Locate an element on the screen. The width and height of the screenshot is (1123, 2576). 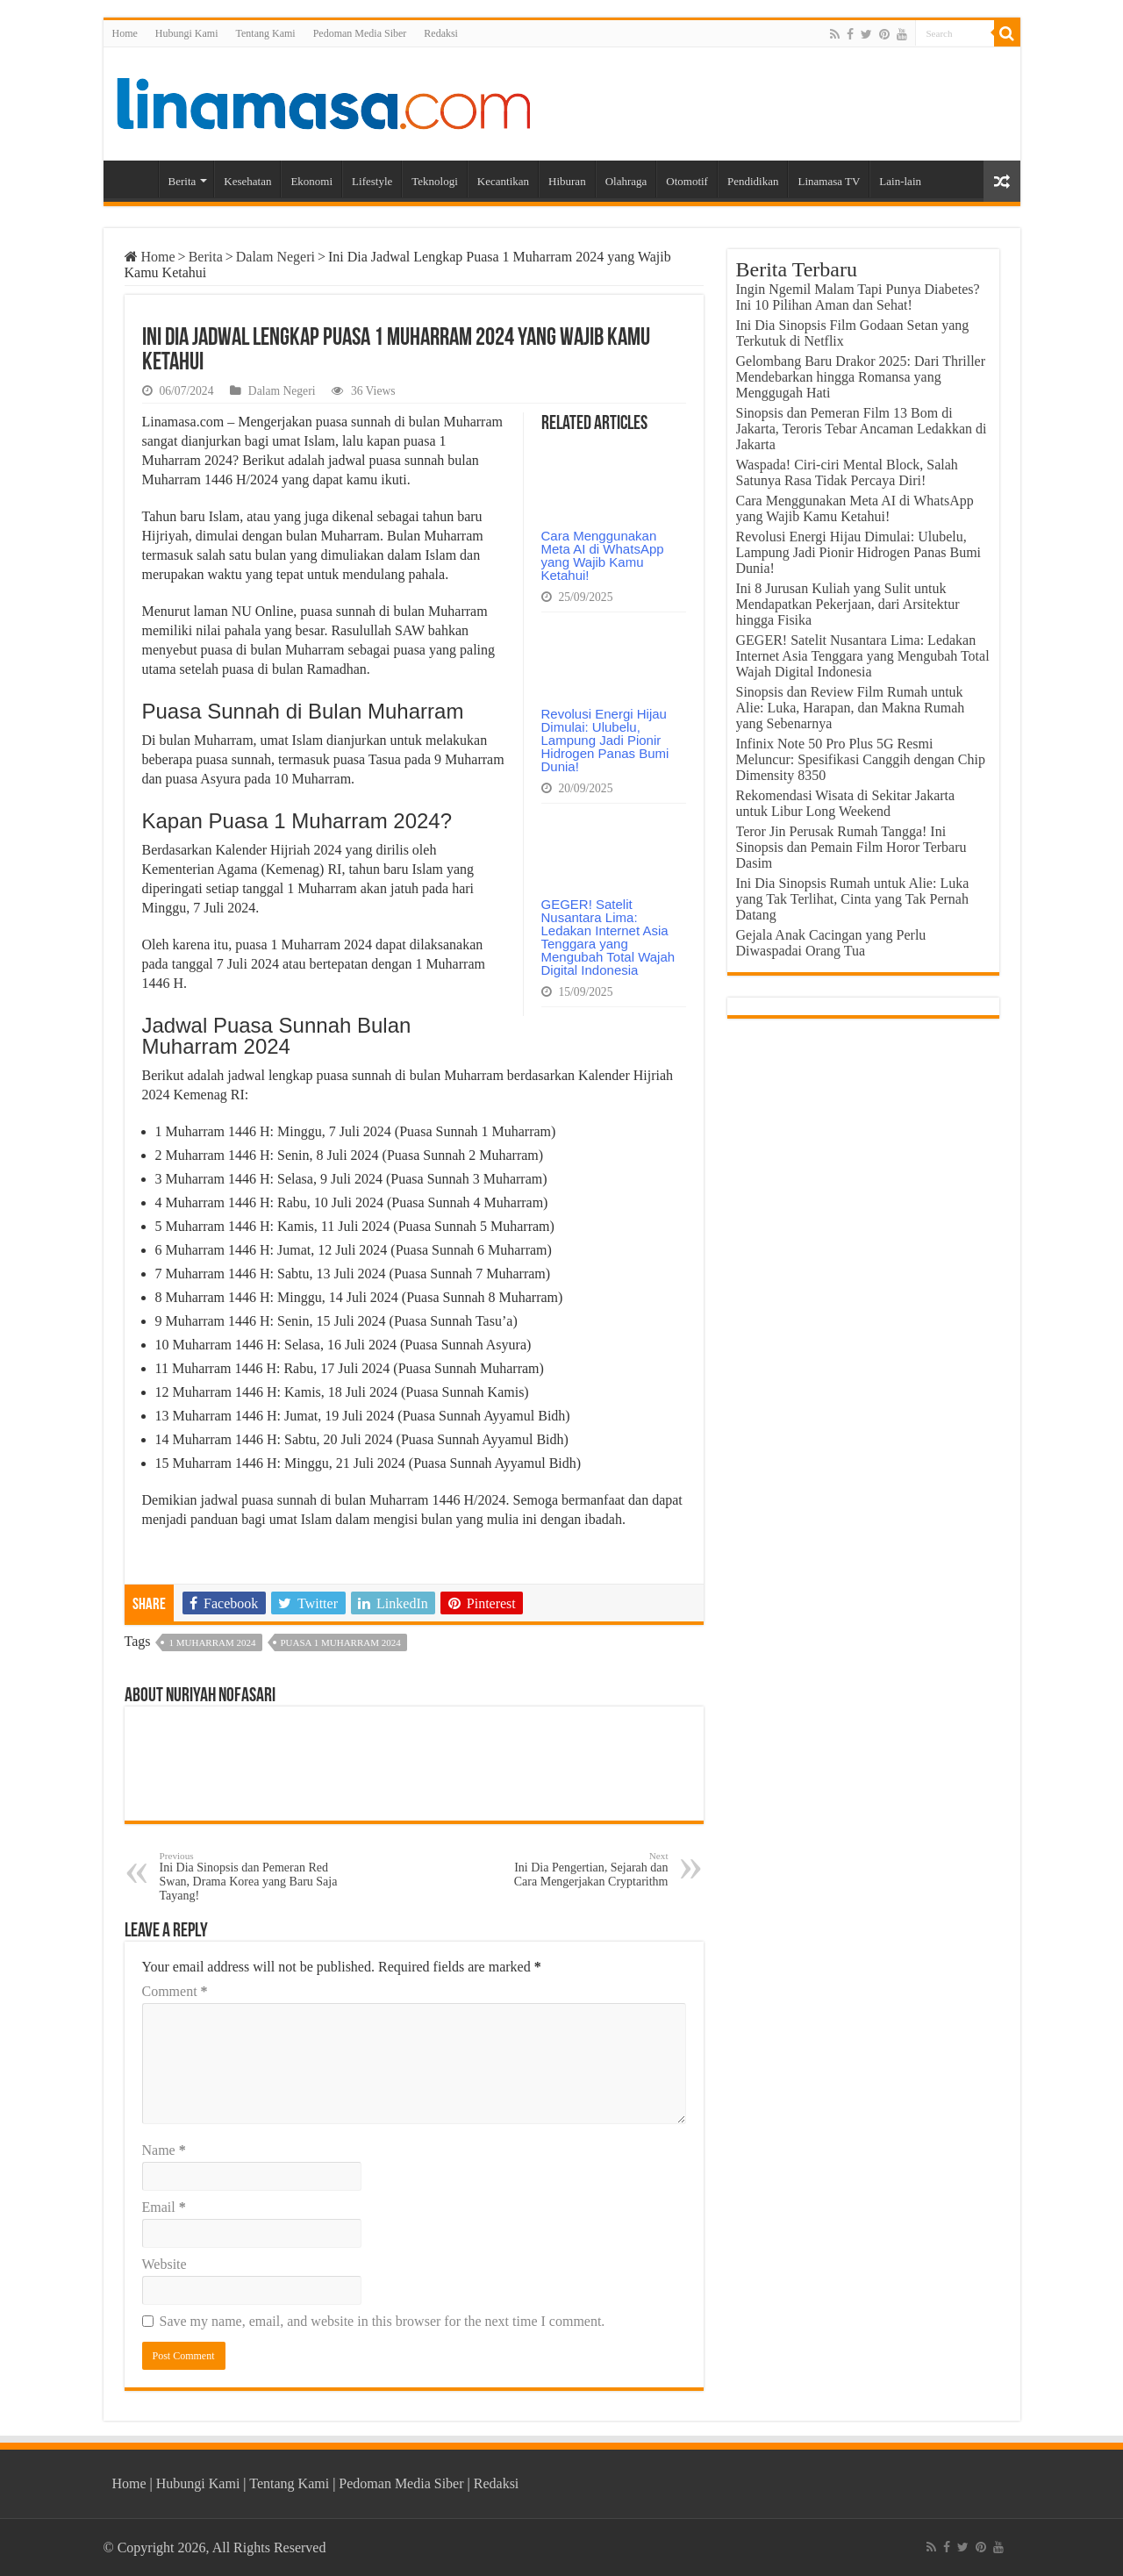
Teror Jin Perusak Rumah Tangga! Ini Sinopsis dan Pemain Film Horor Terbaru Dasim is located at coordinates (851, 847).